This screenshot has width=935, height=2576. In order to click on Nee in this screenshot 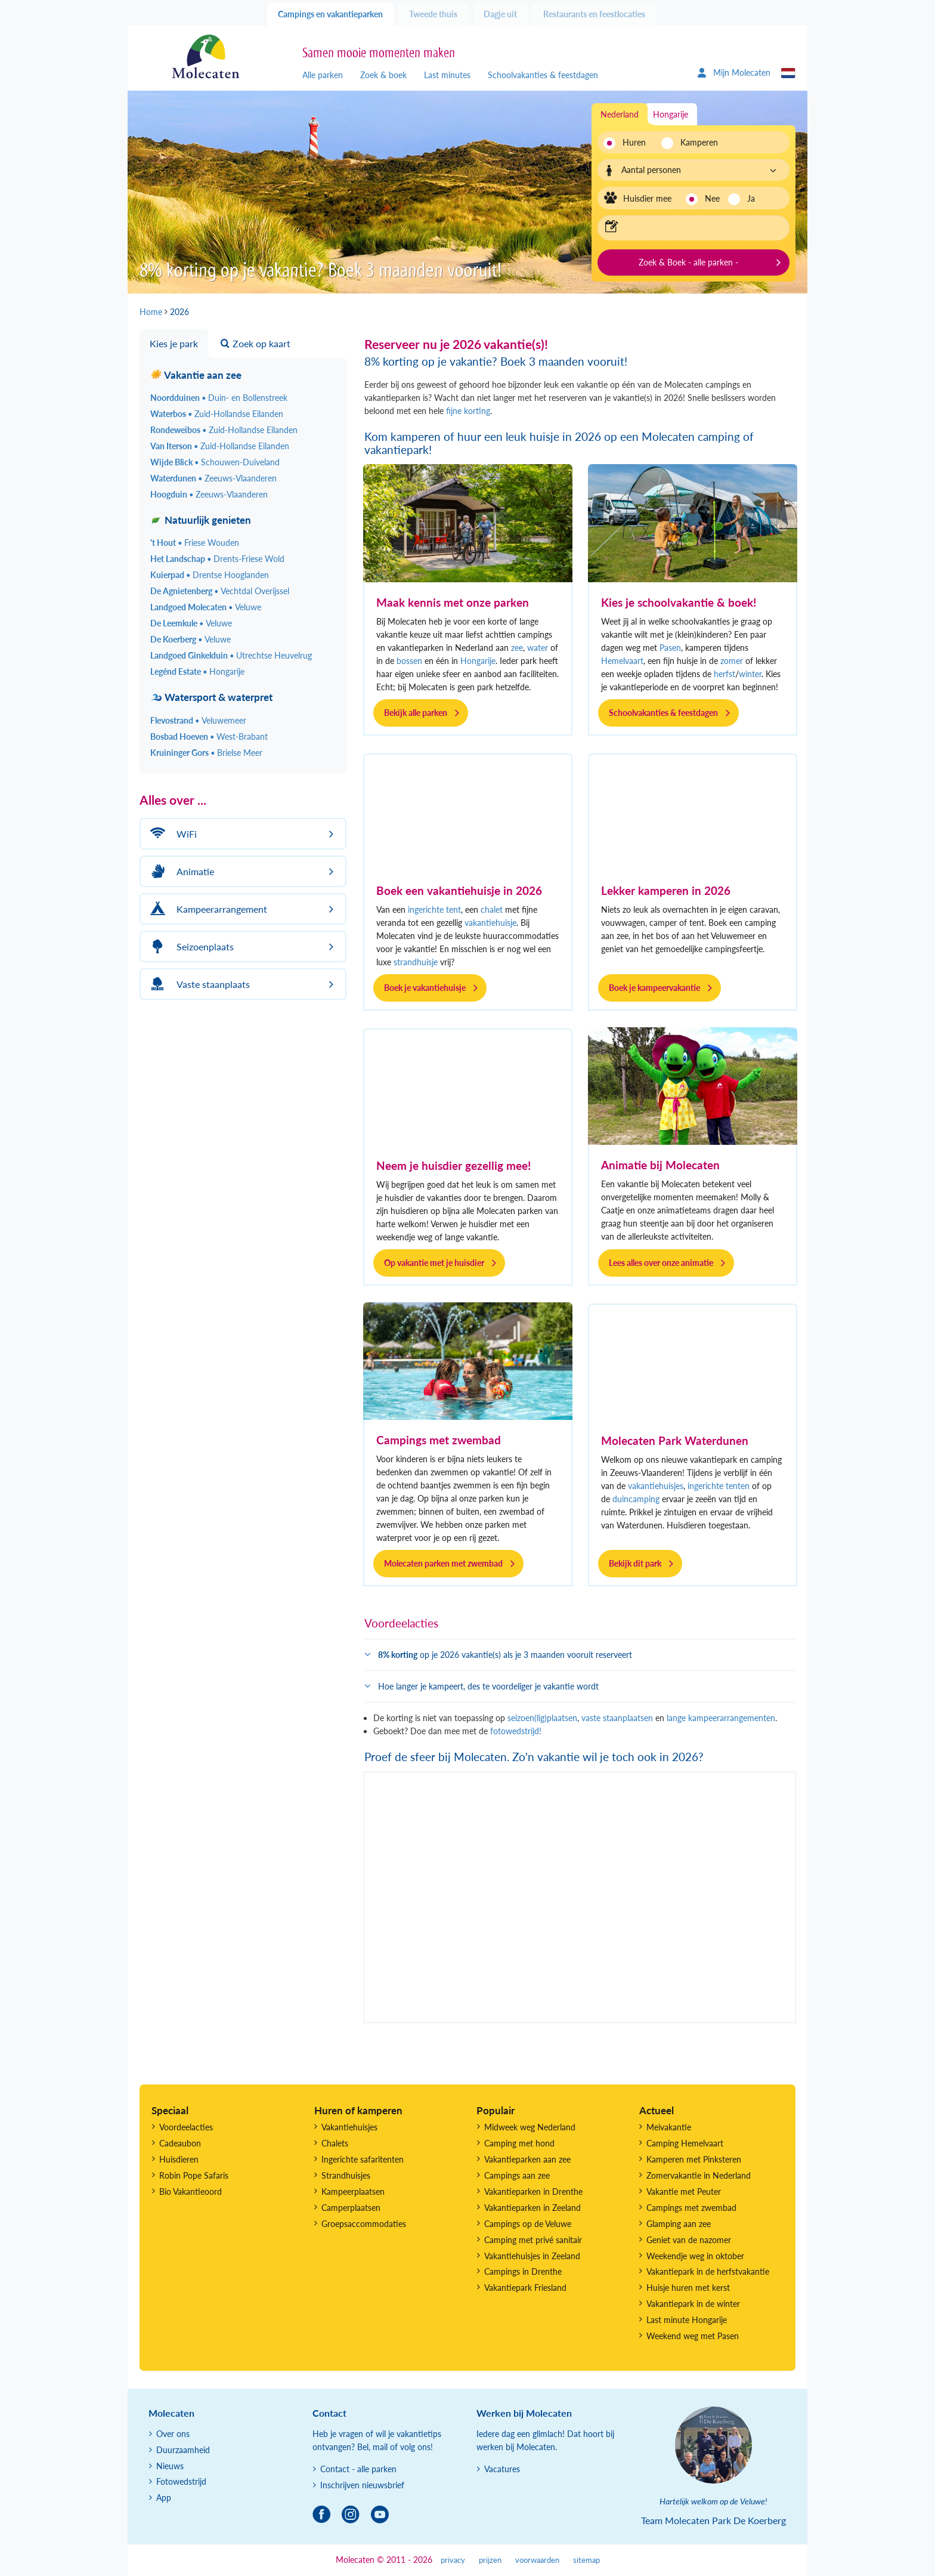, I will do `click(712, 198)`.